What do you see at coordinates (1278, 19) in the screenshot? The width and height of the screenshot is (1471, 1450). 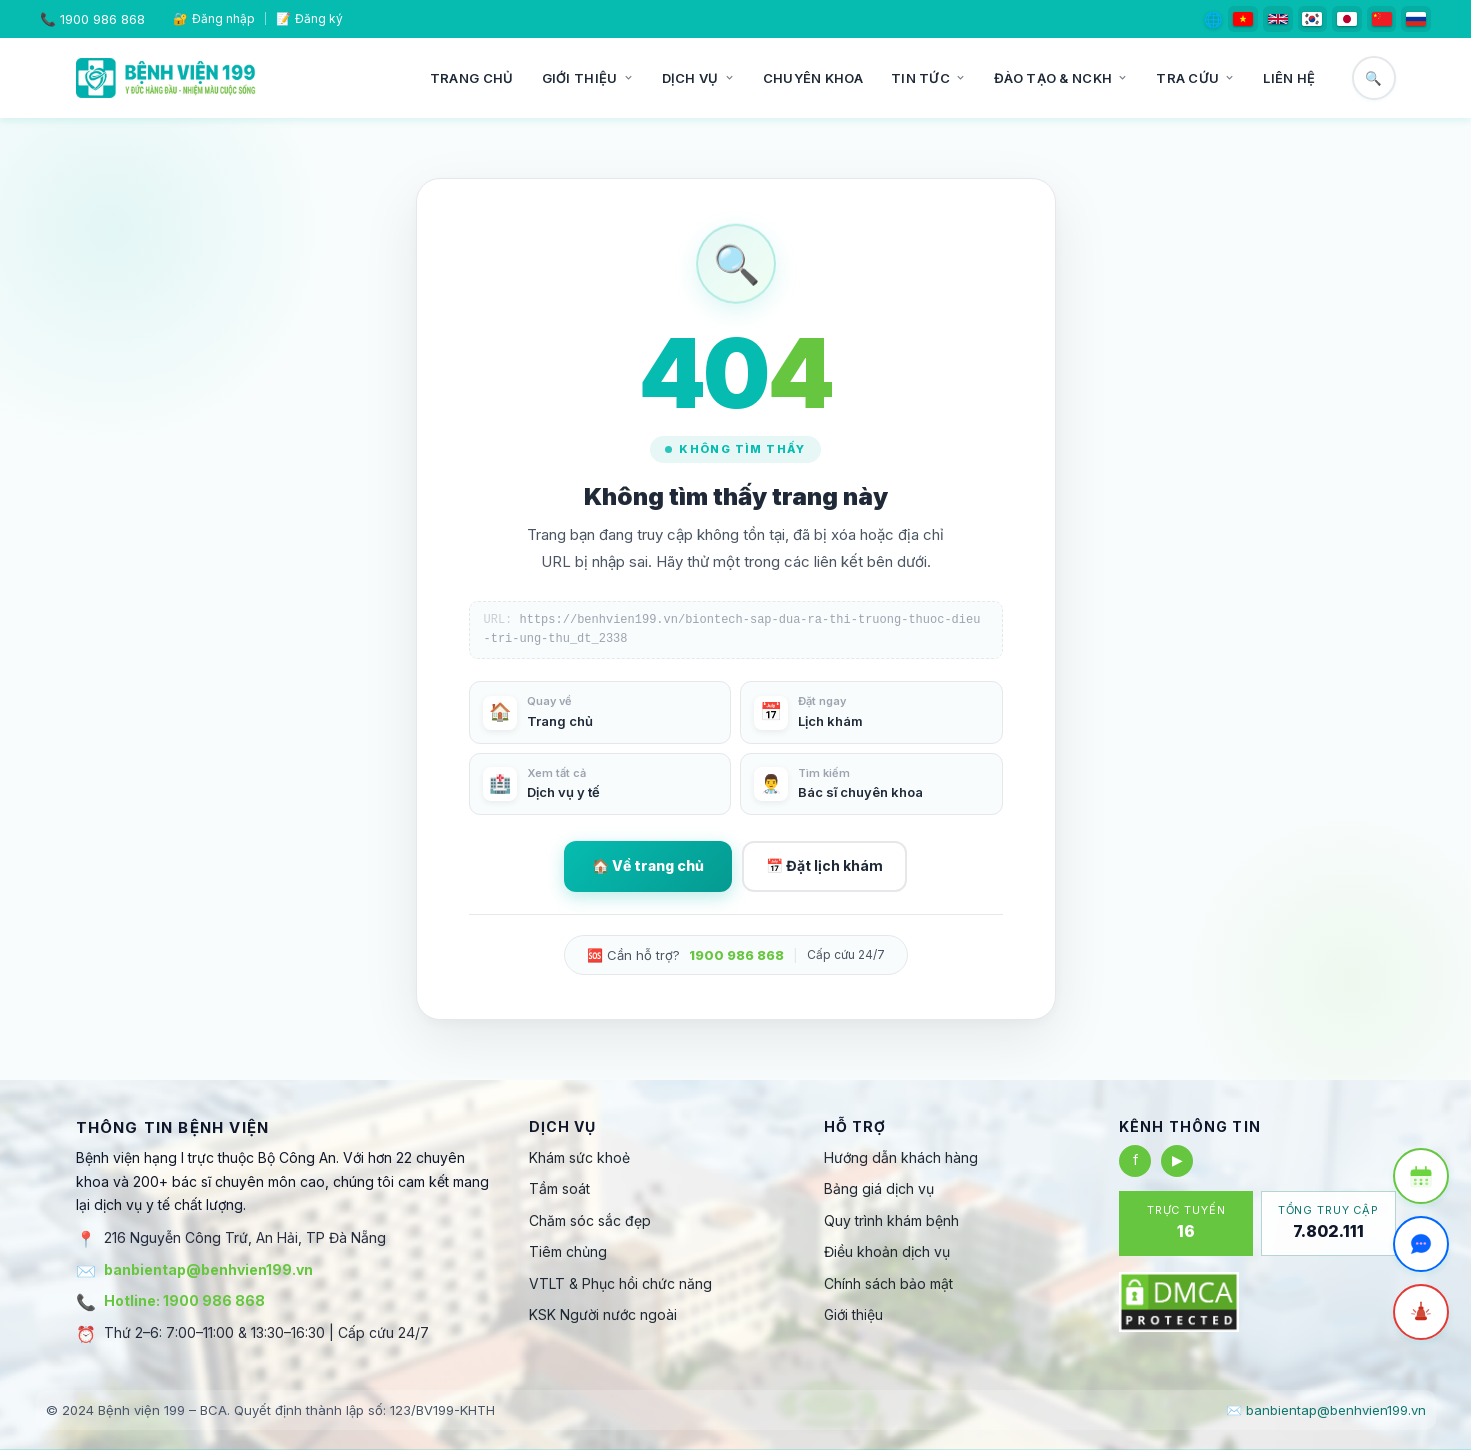 I see `[English]` at bounding box center [1278, 19].